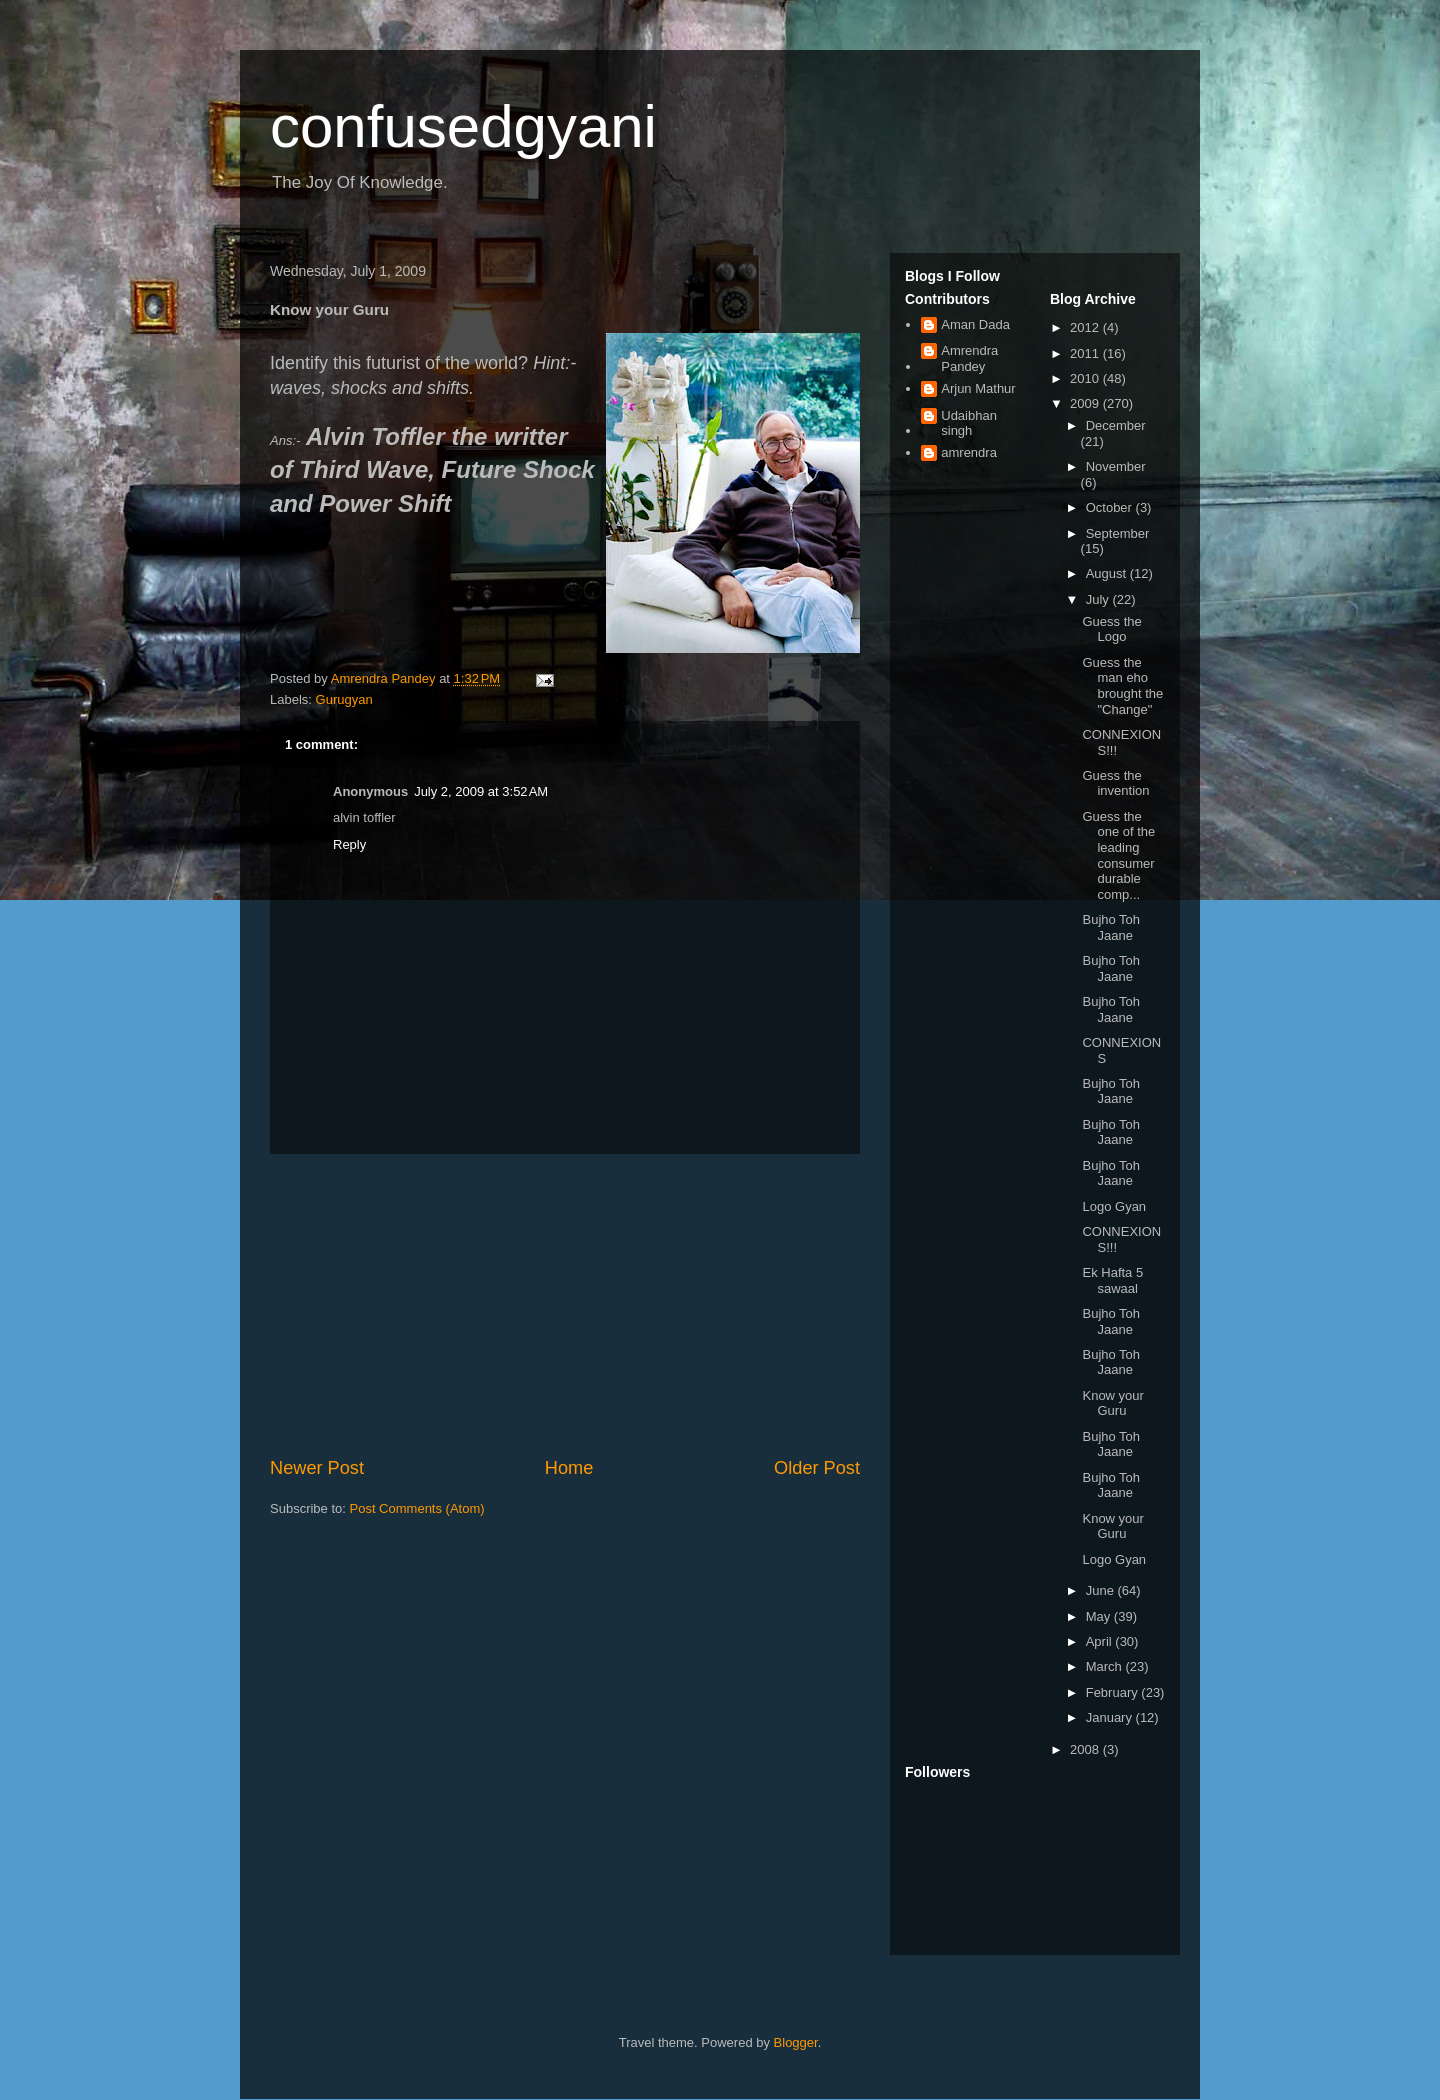  I want to click on September, so click(1118, 533).